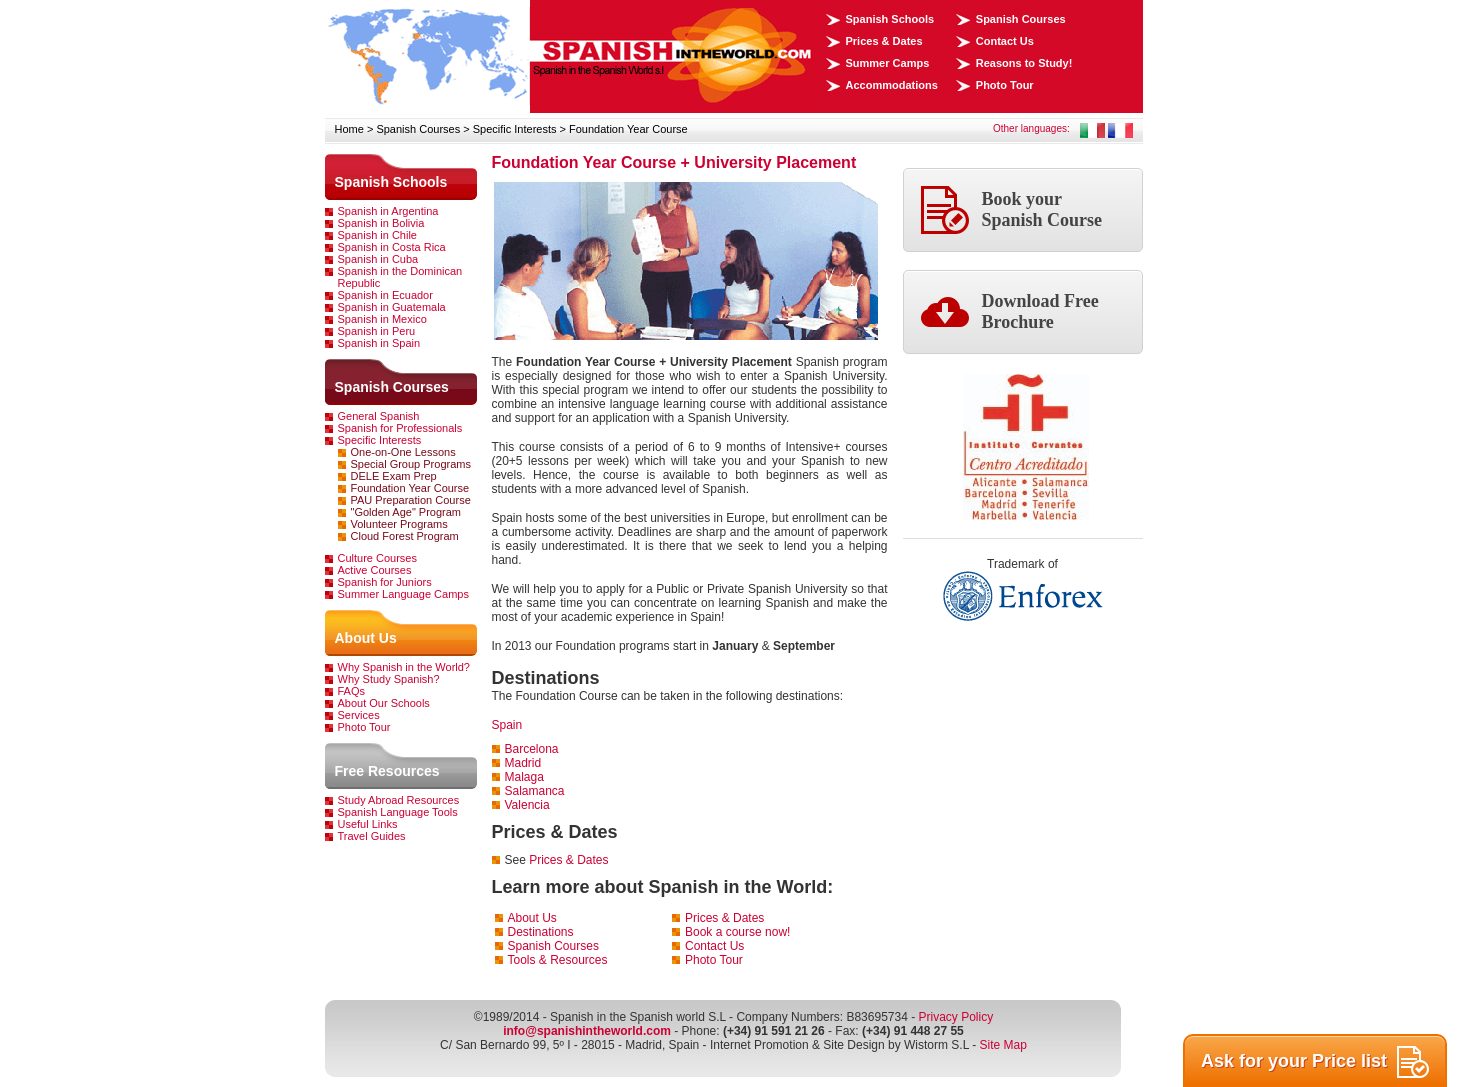 The width and height of the screenshot is (1467, 1087). Describe the element at coordinates (377, 558) in the screenshot. I see `Culture Courses` at that location.